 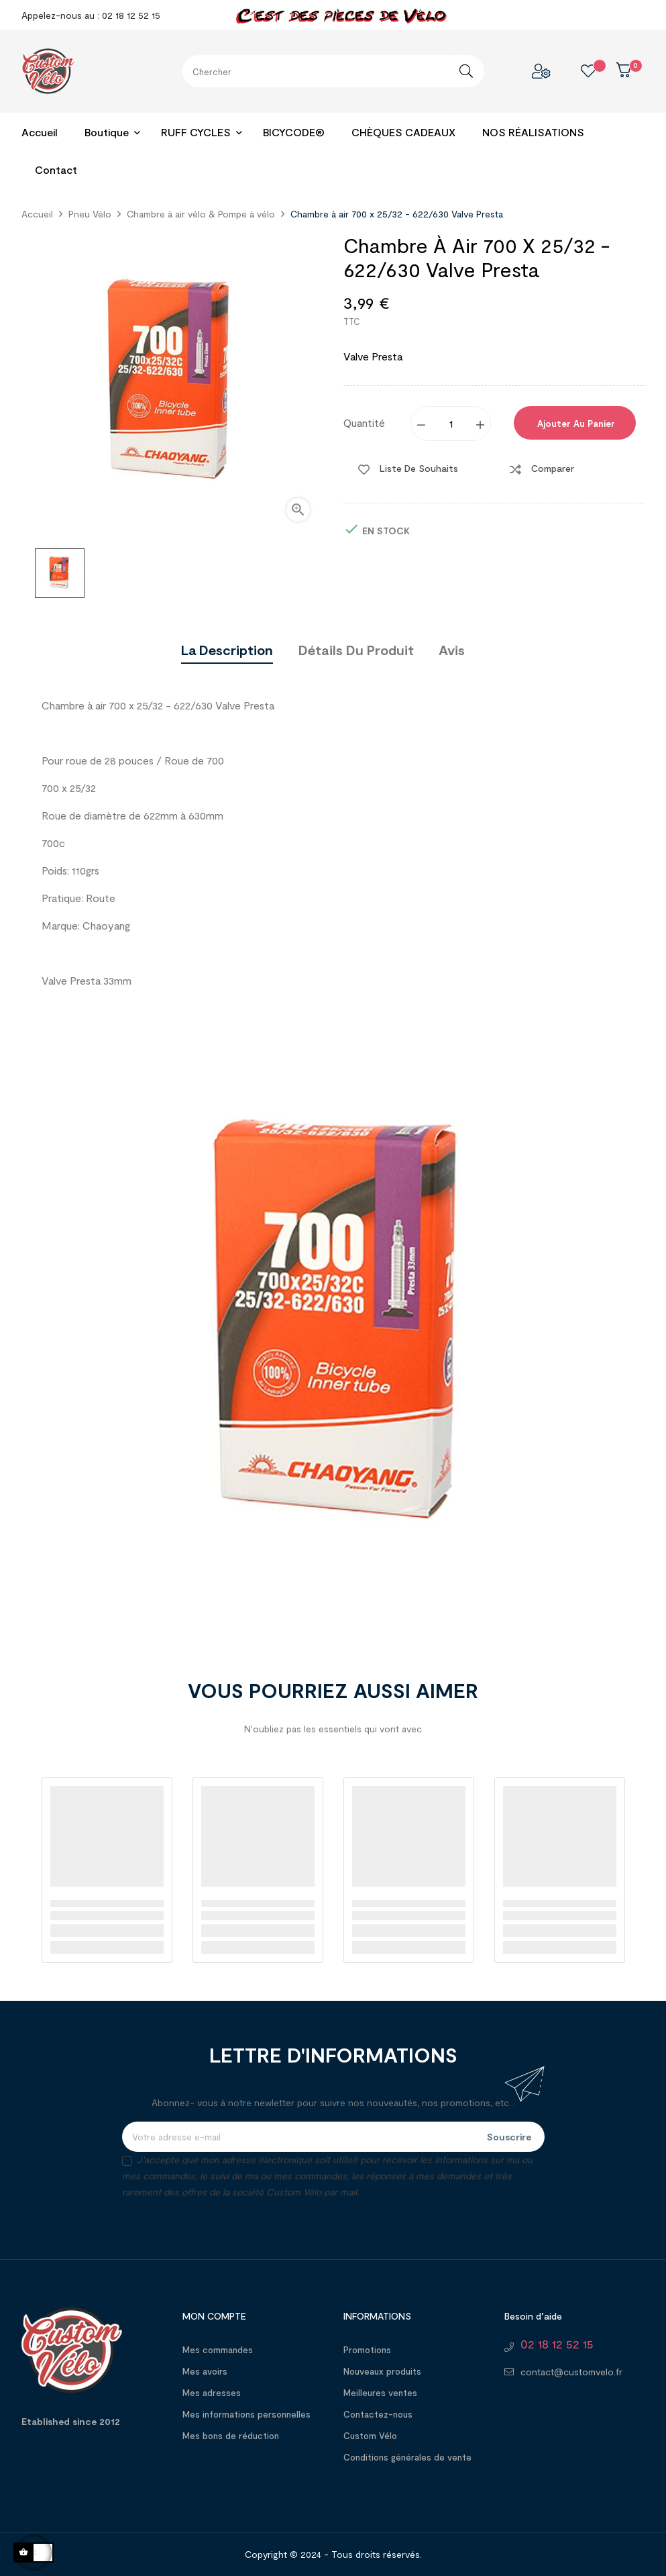 What do you see at coordinates (452, 650) in the screenshot?
I see `Avis` at bounding box center [452, 650].